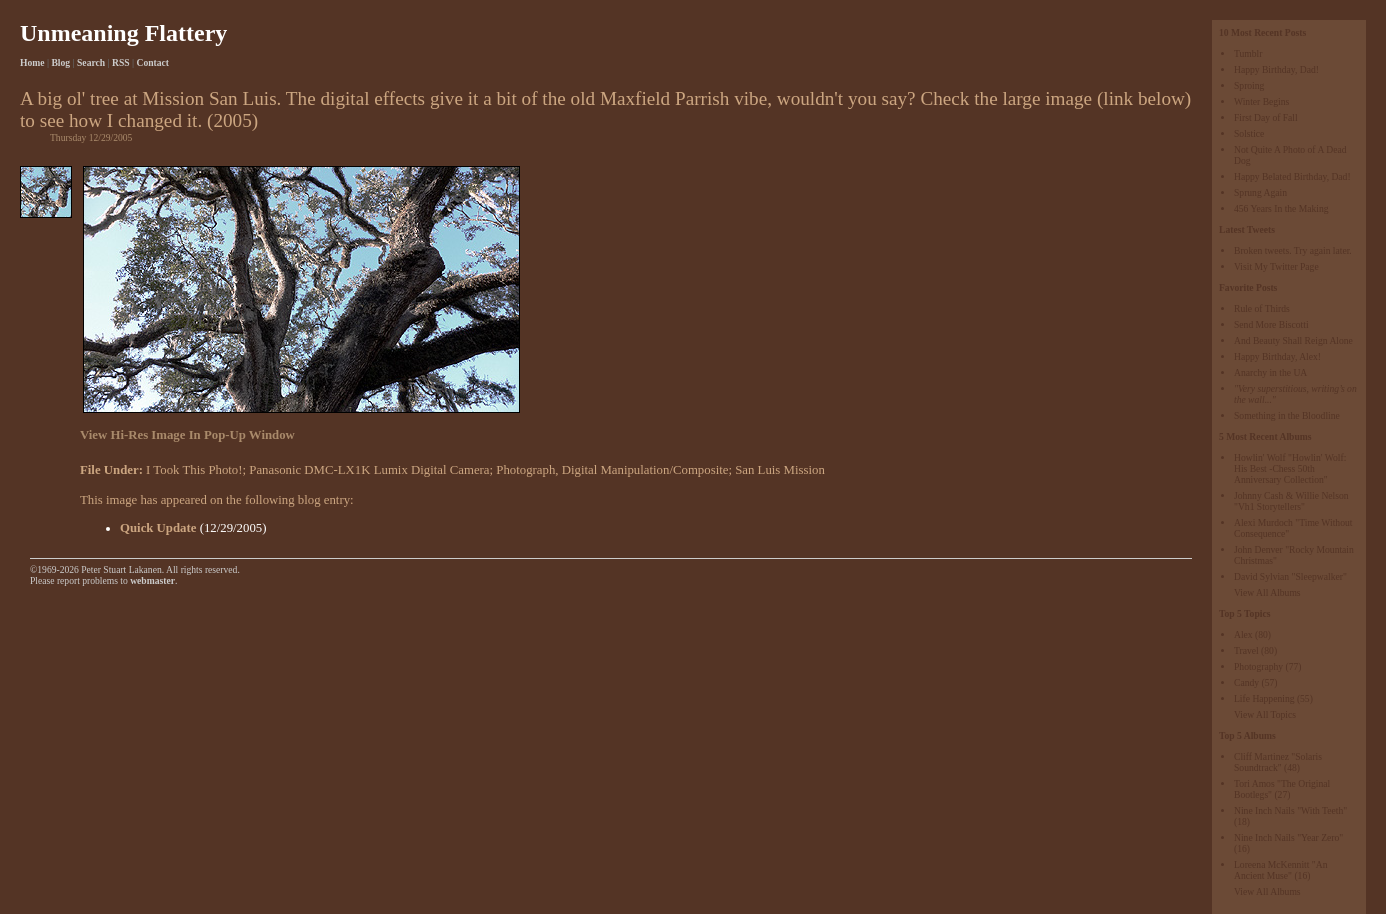 This screenshot has width=1386, height=914. Describe the element at coordinates (187, 435) in the screenshot. I see `View Hi-Res Image In Pop-Up Window` at that location.